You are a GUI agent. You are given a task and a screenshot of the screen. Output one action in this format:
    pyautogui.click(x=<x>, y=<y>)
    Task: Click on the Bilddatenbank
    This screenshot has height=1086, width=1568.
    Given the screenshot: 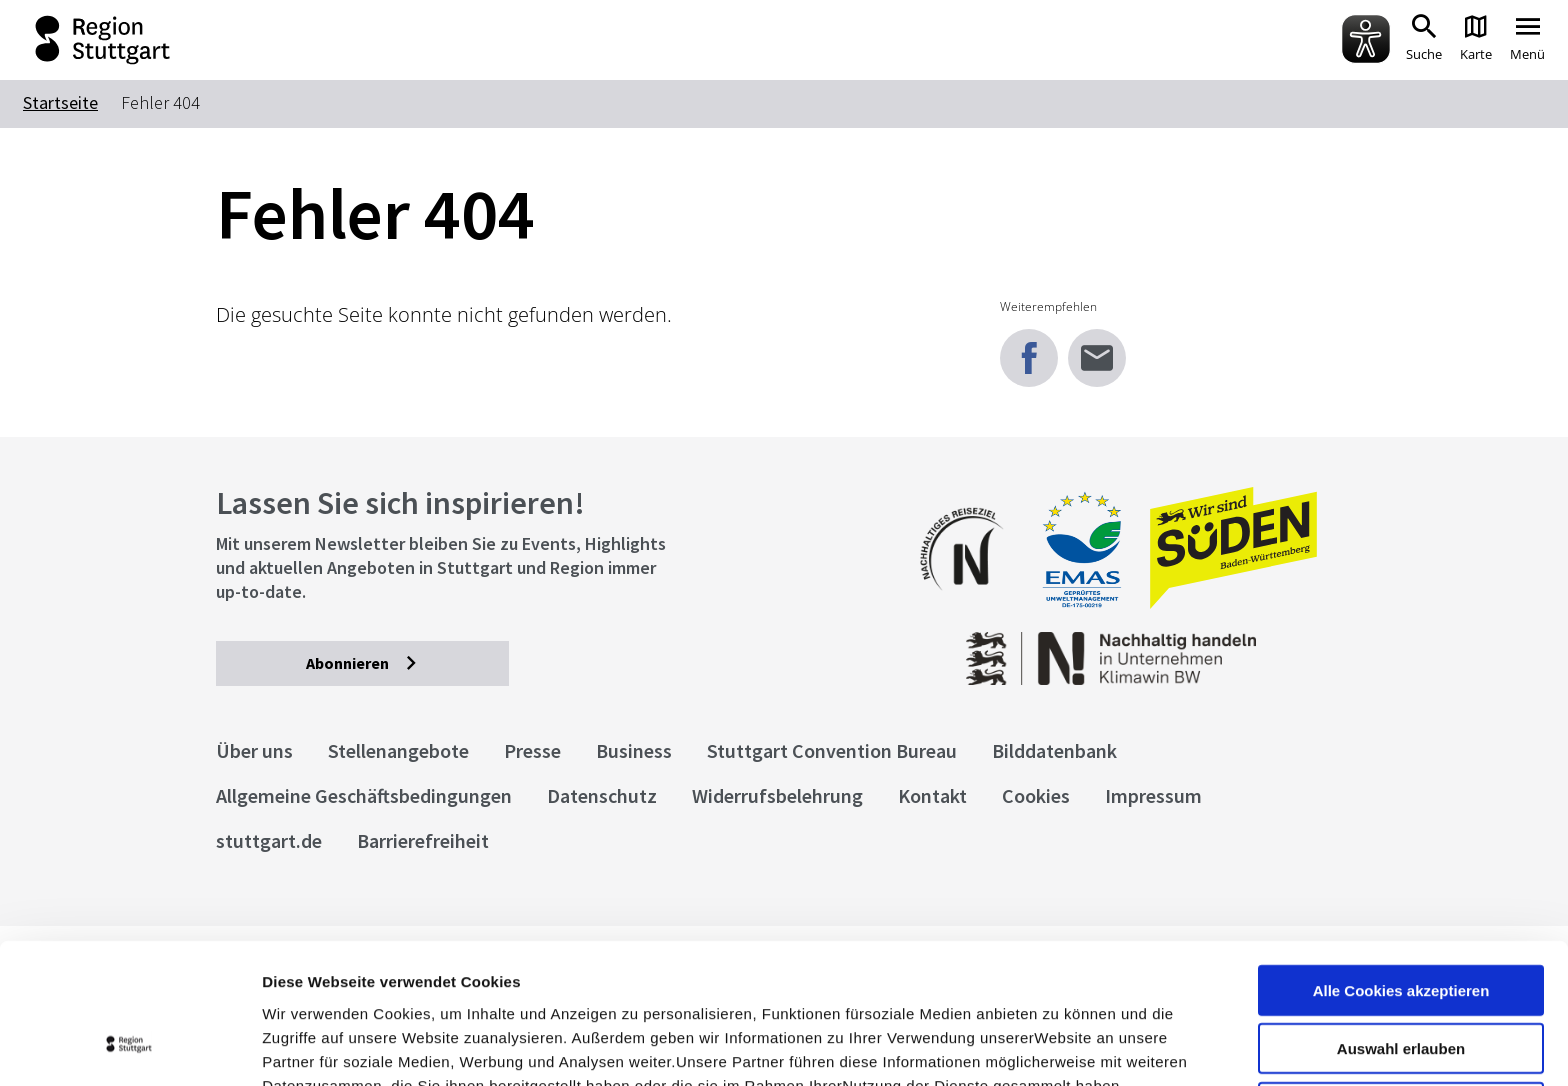 What is the action you would take?
    pyautogui.click(x=1054, y=750)
    